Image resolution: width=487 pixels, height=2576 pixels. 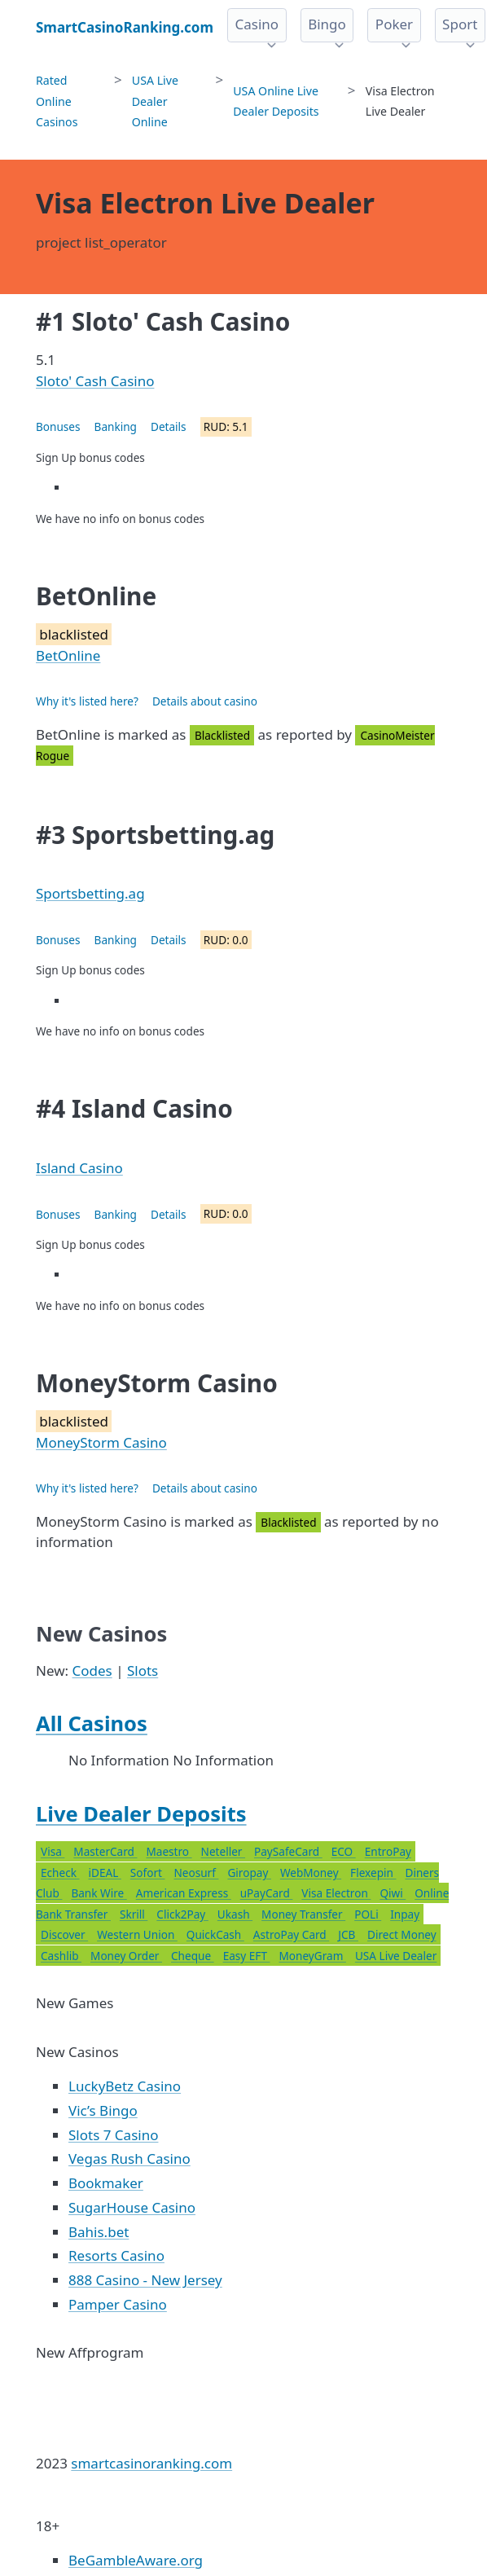 What do you see at coordinates (60, 1872) in the screenshot?
I see `Echeck` at bounding box center [60, 1872].